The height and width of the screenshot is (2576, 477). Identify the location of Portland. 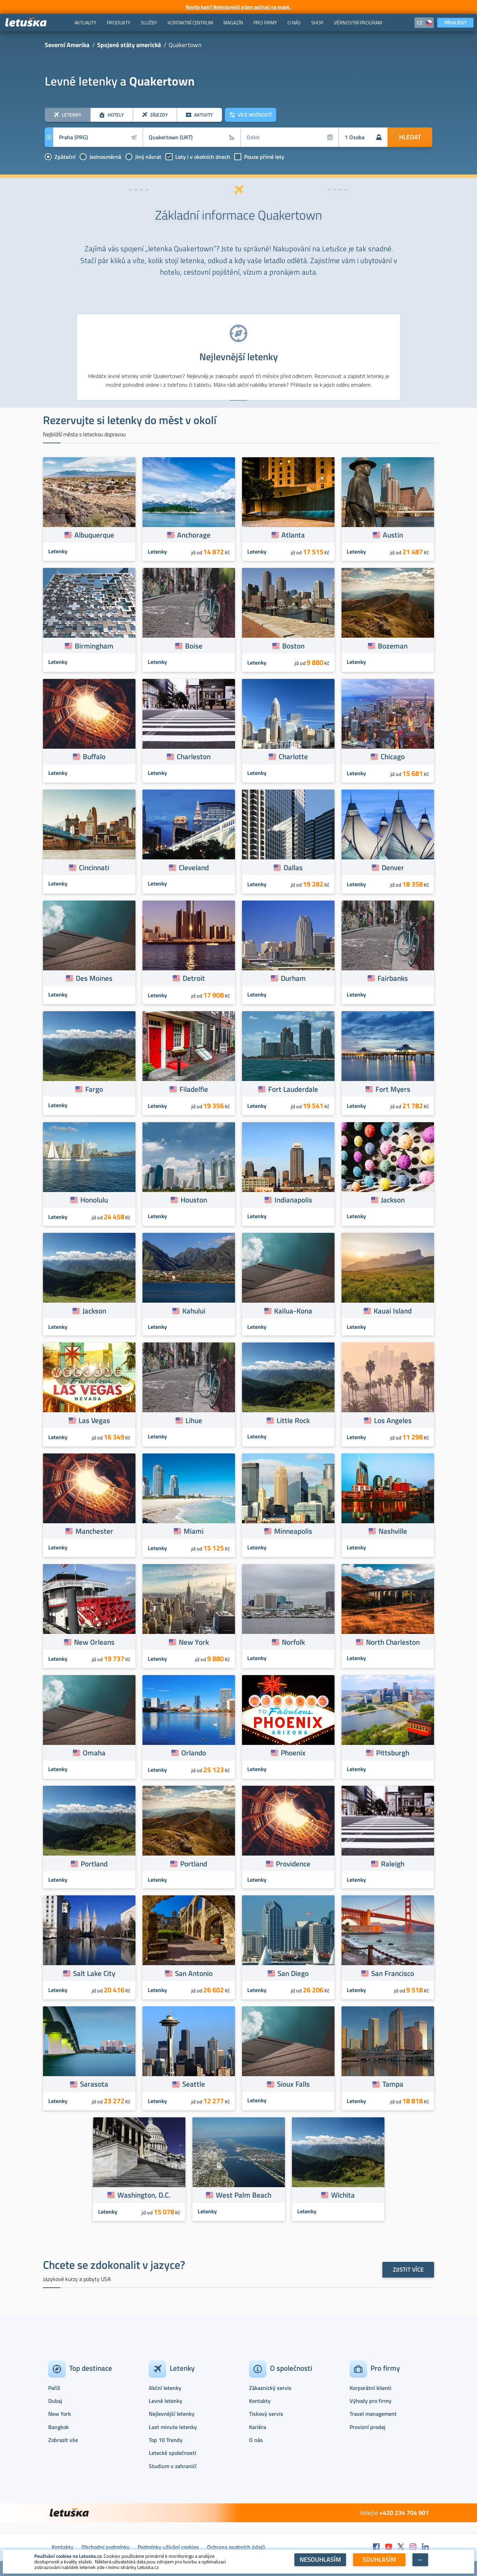
(94, 1863).